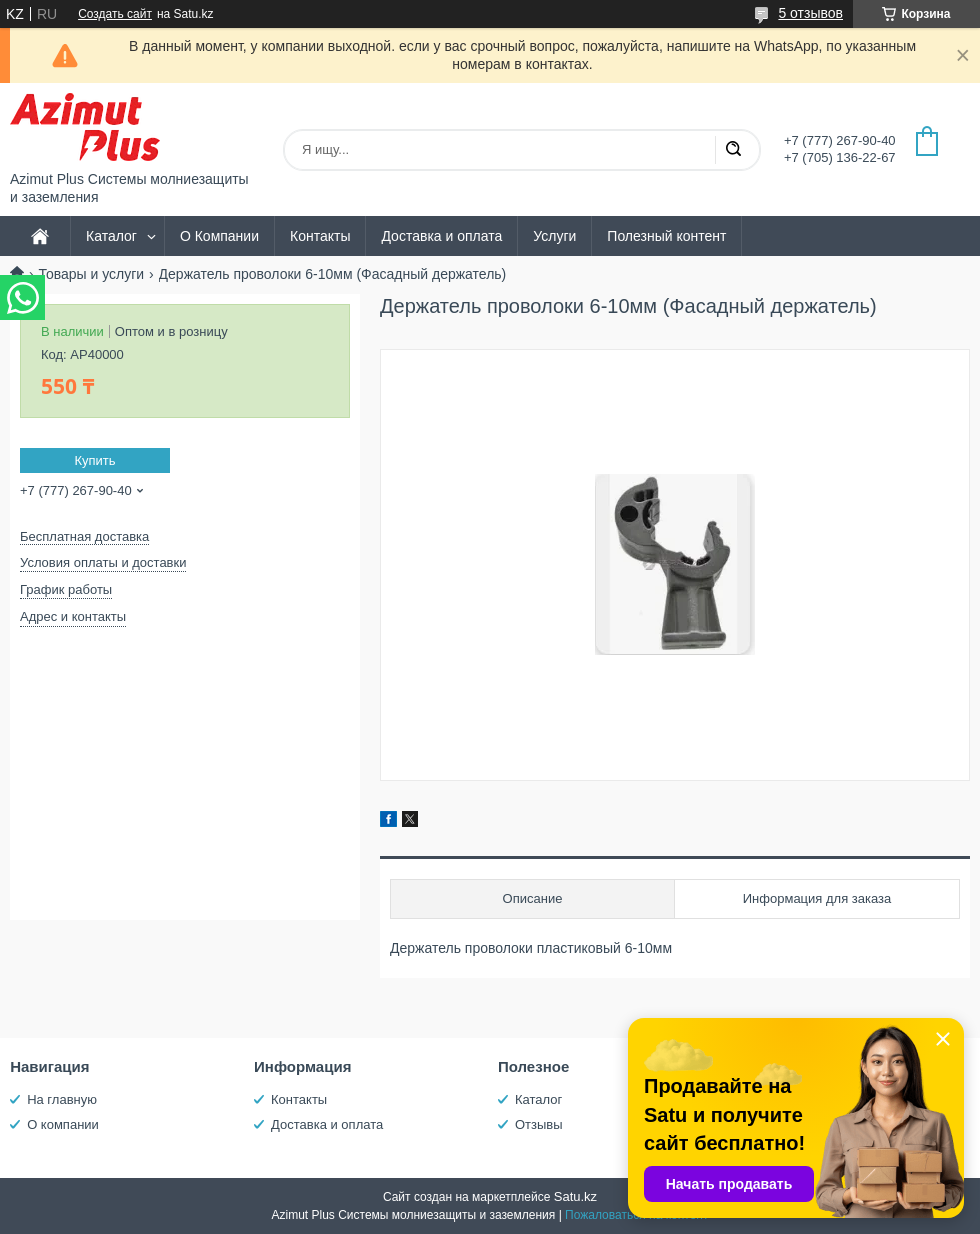 This screenshot has height=1234, width=980. What do you see at coordinates (115, 14) in the screenshot?
I see `Создать сайт` at bounding box center [115, 14].